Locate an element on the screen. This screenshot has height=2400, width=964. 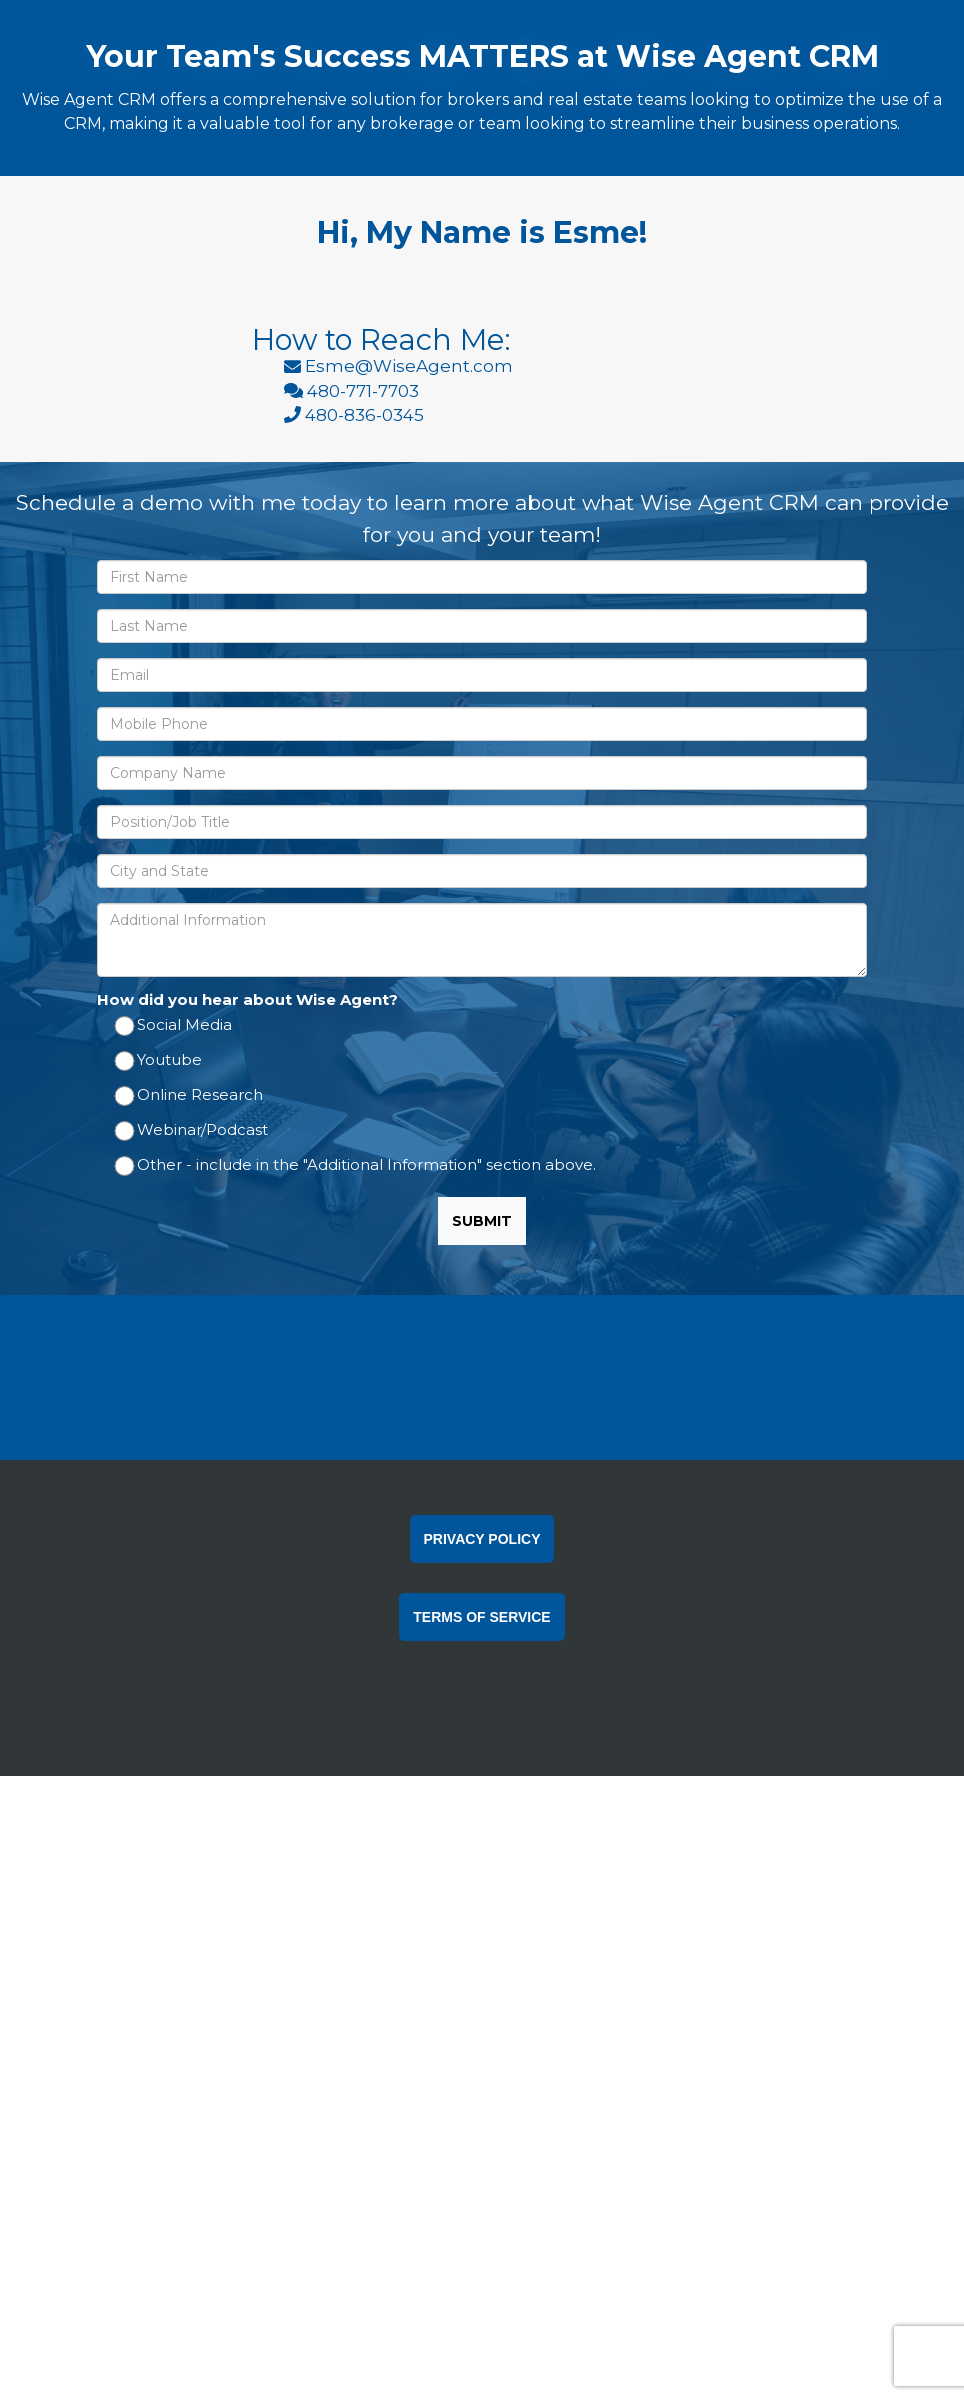
Online Research is located at coordinates (190, 1281).